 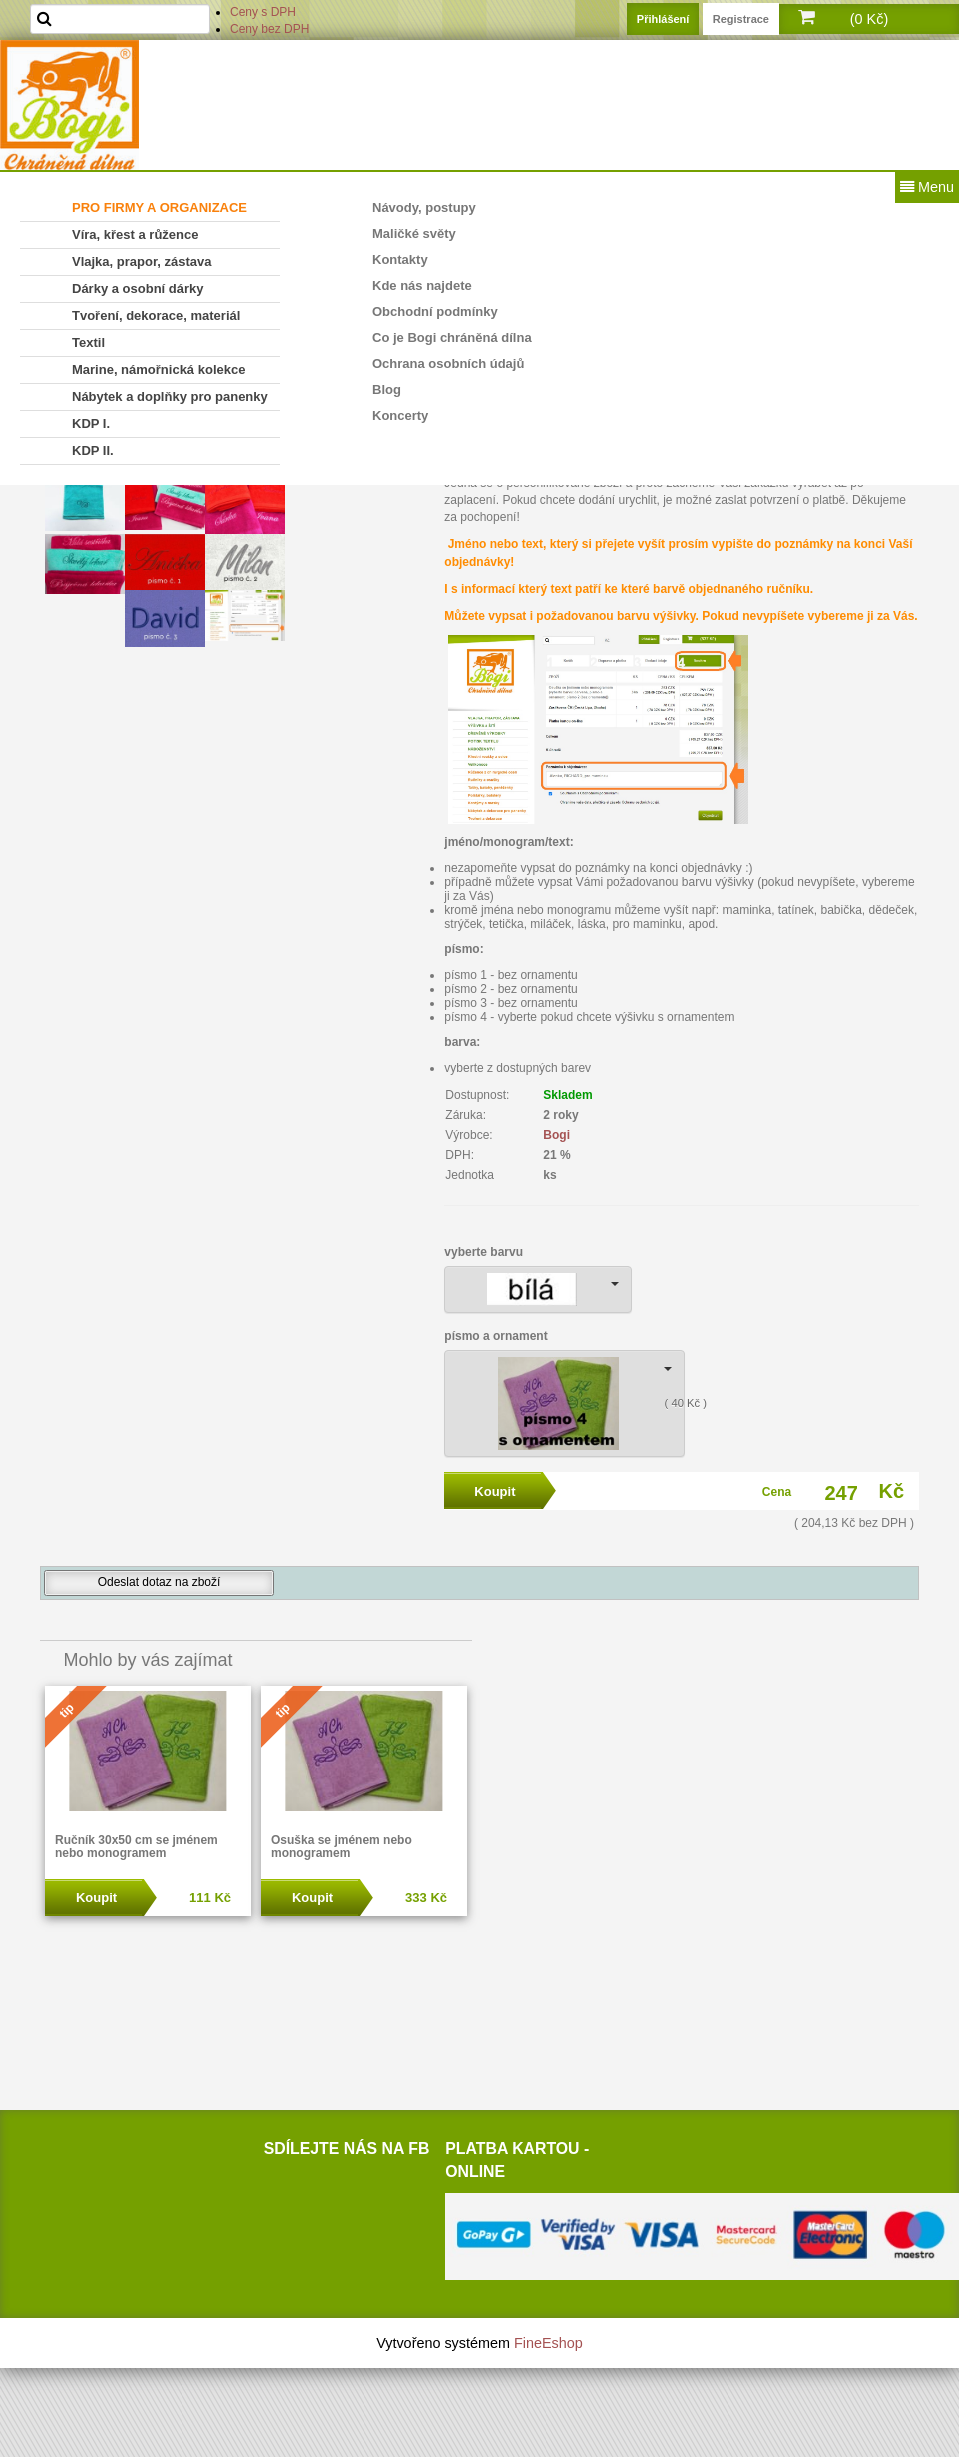 I want to click on Přihlášení, so click(x=663, y=19).